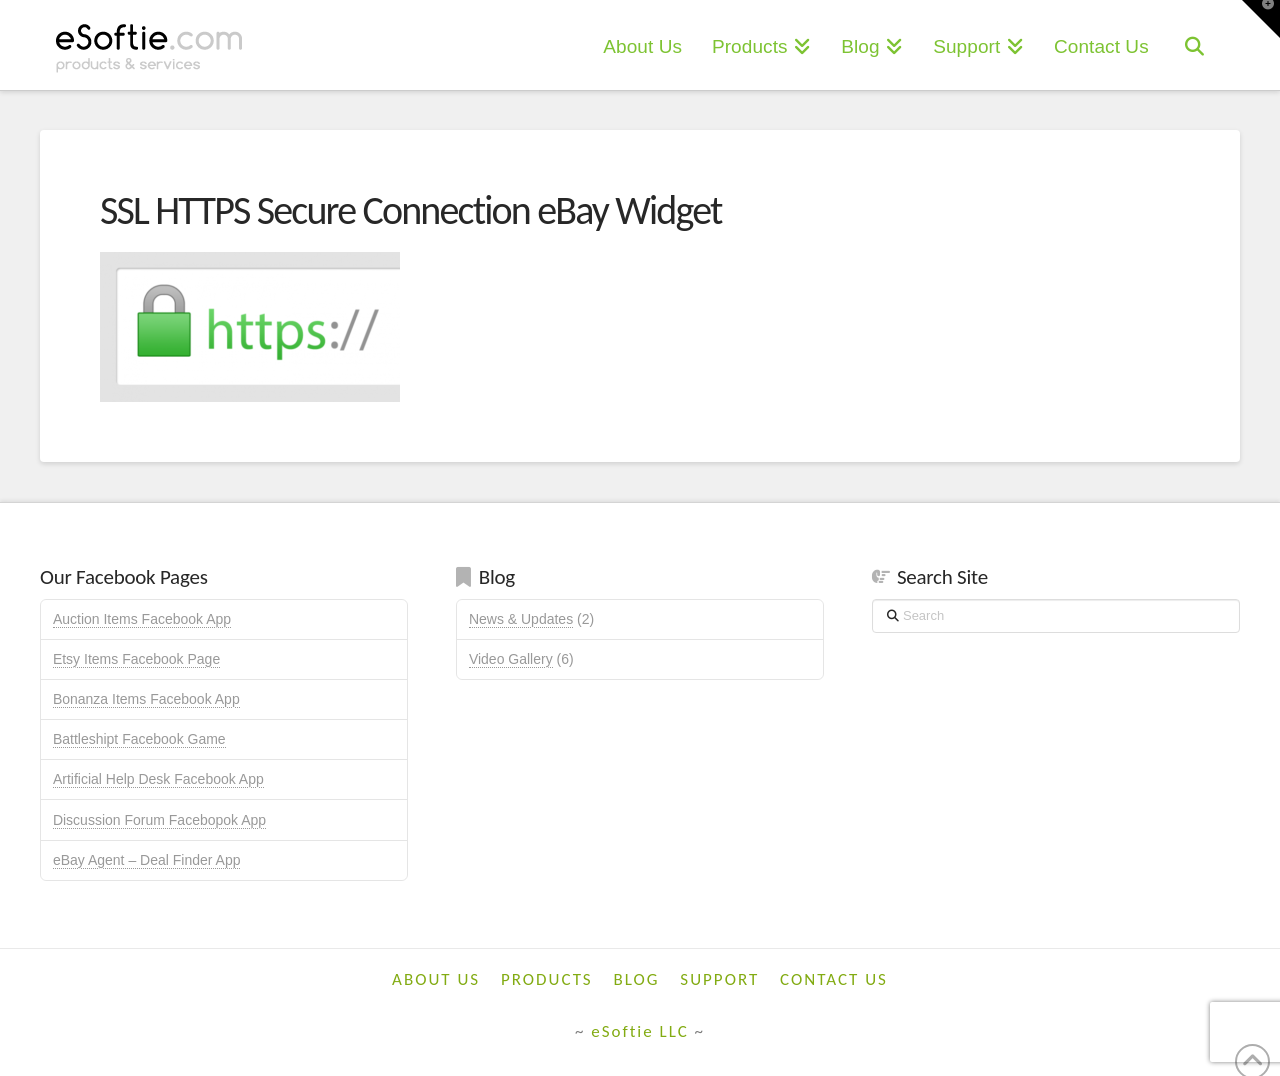 The height and width of the screenshot is (1076, 1280). What do you see at coordinates (521, 619) in the screenshot?
I see `News & Updates` at bounding box center [521, 619].